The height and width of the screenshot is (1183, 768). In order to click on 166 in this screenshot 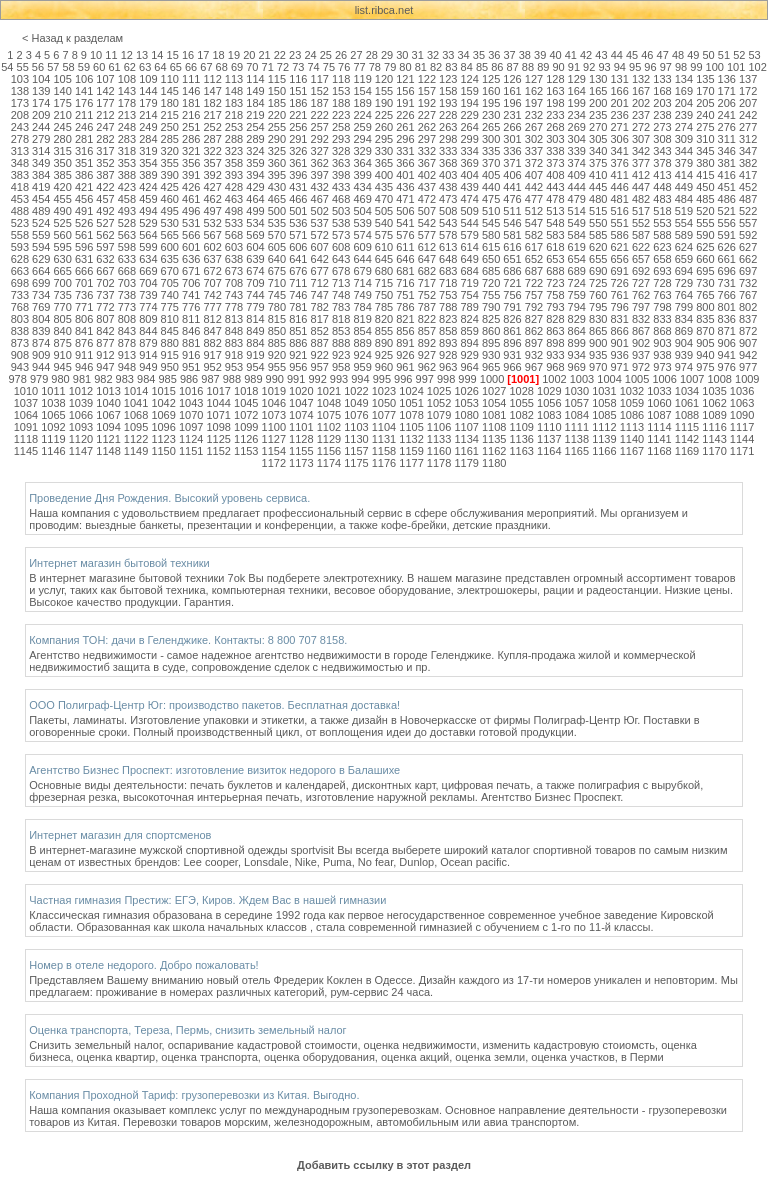, I will do `click(619, 91)`.